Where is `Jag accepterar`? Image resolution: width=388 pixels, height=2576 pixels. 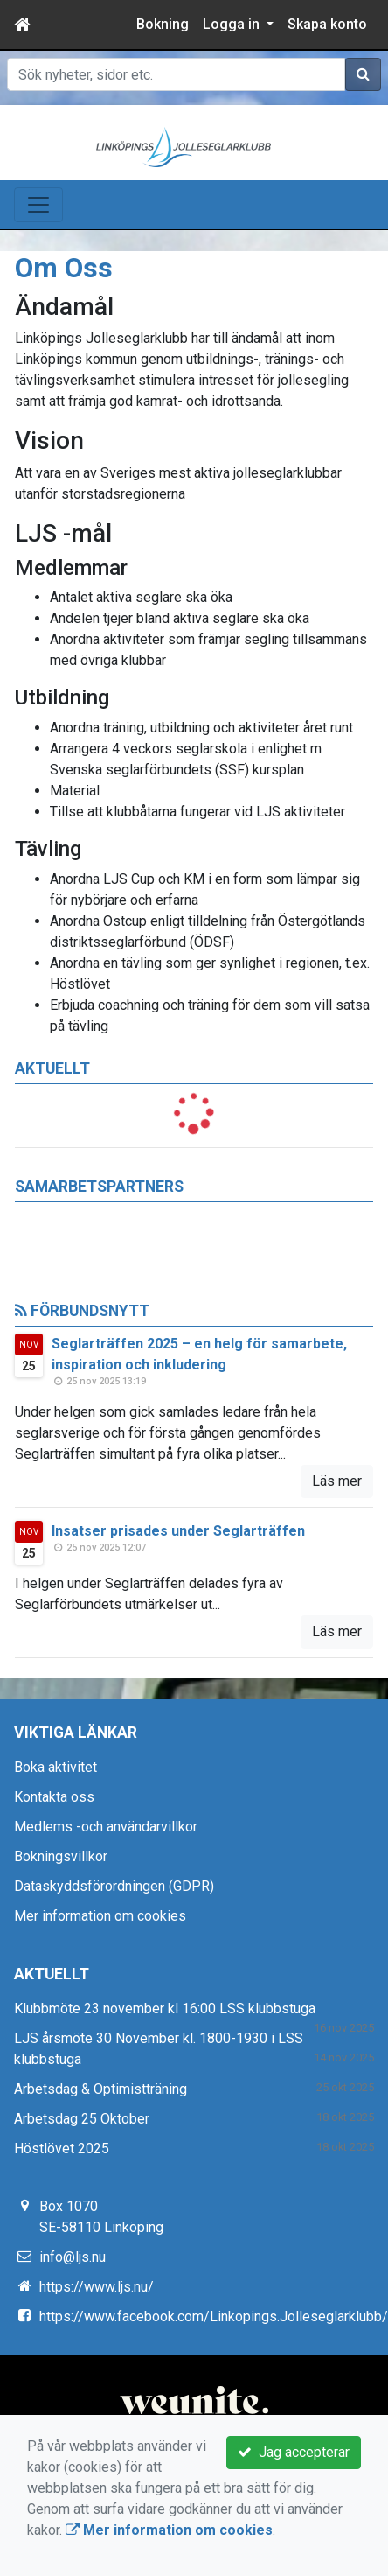 Jag accepterar is located at coordinates (294, 2452).